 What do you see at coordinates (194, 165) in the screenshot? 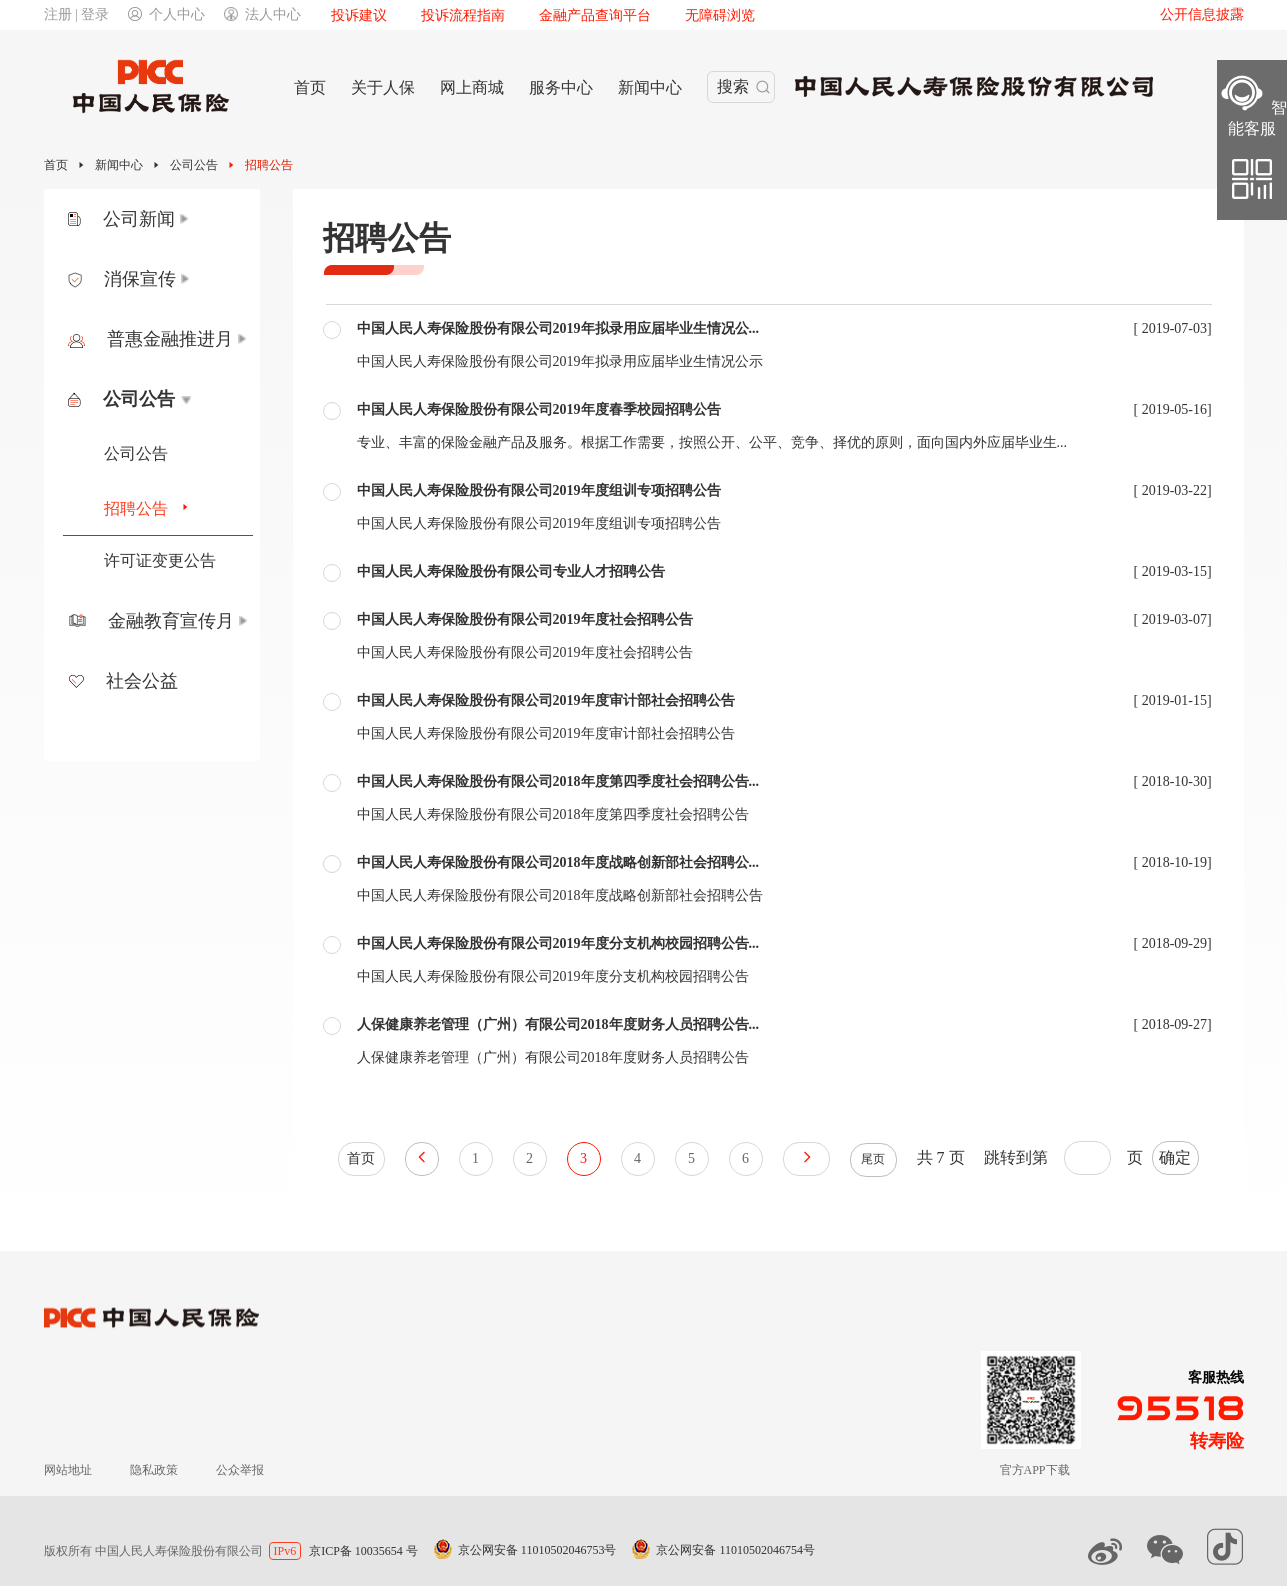
I see `公司公告` at bounding box center [194, 165].